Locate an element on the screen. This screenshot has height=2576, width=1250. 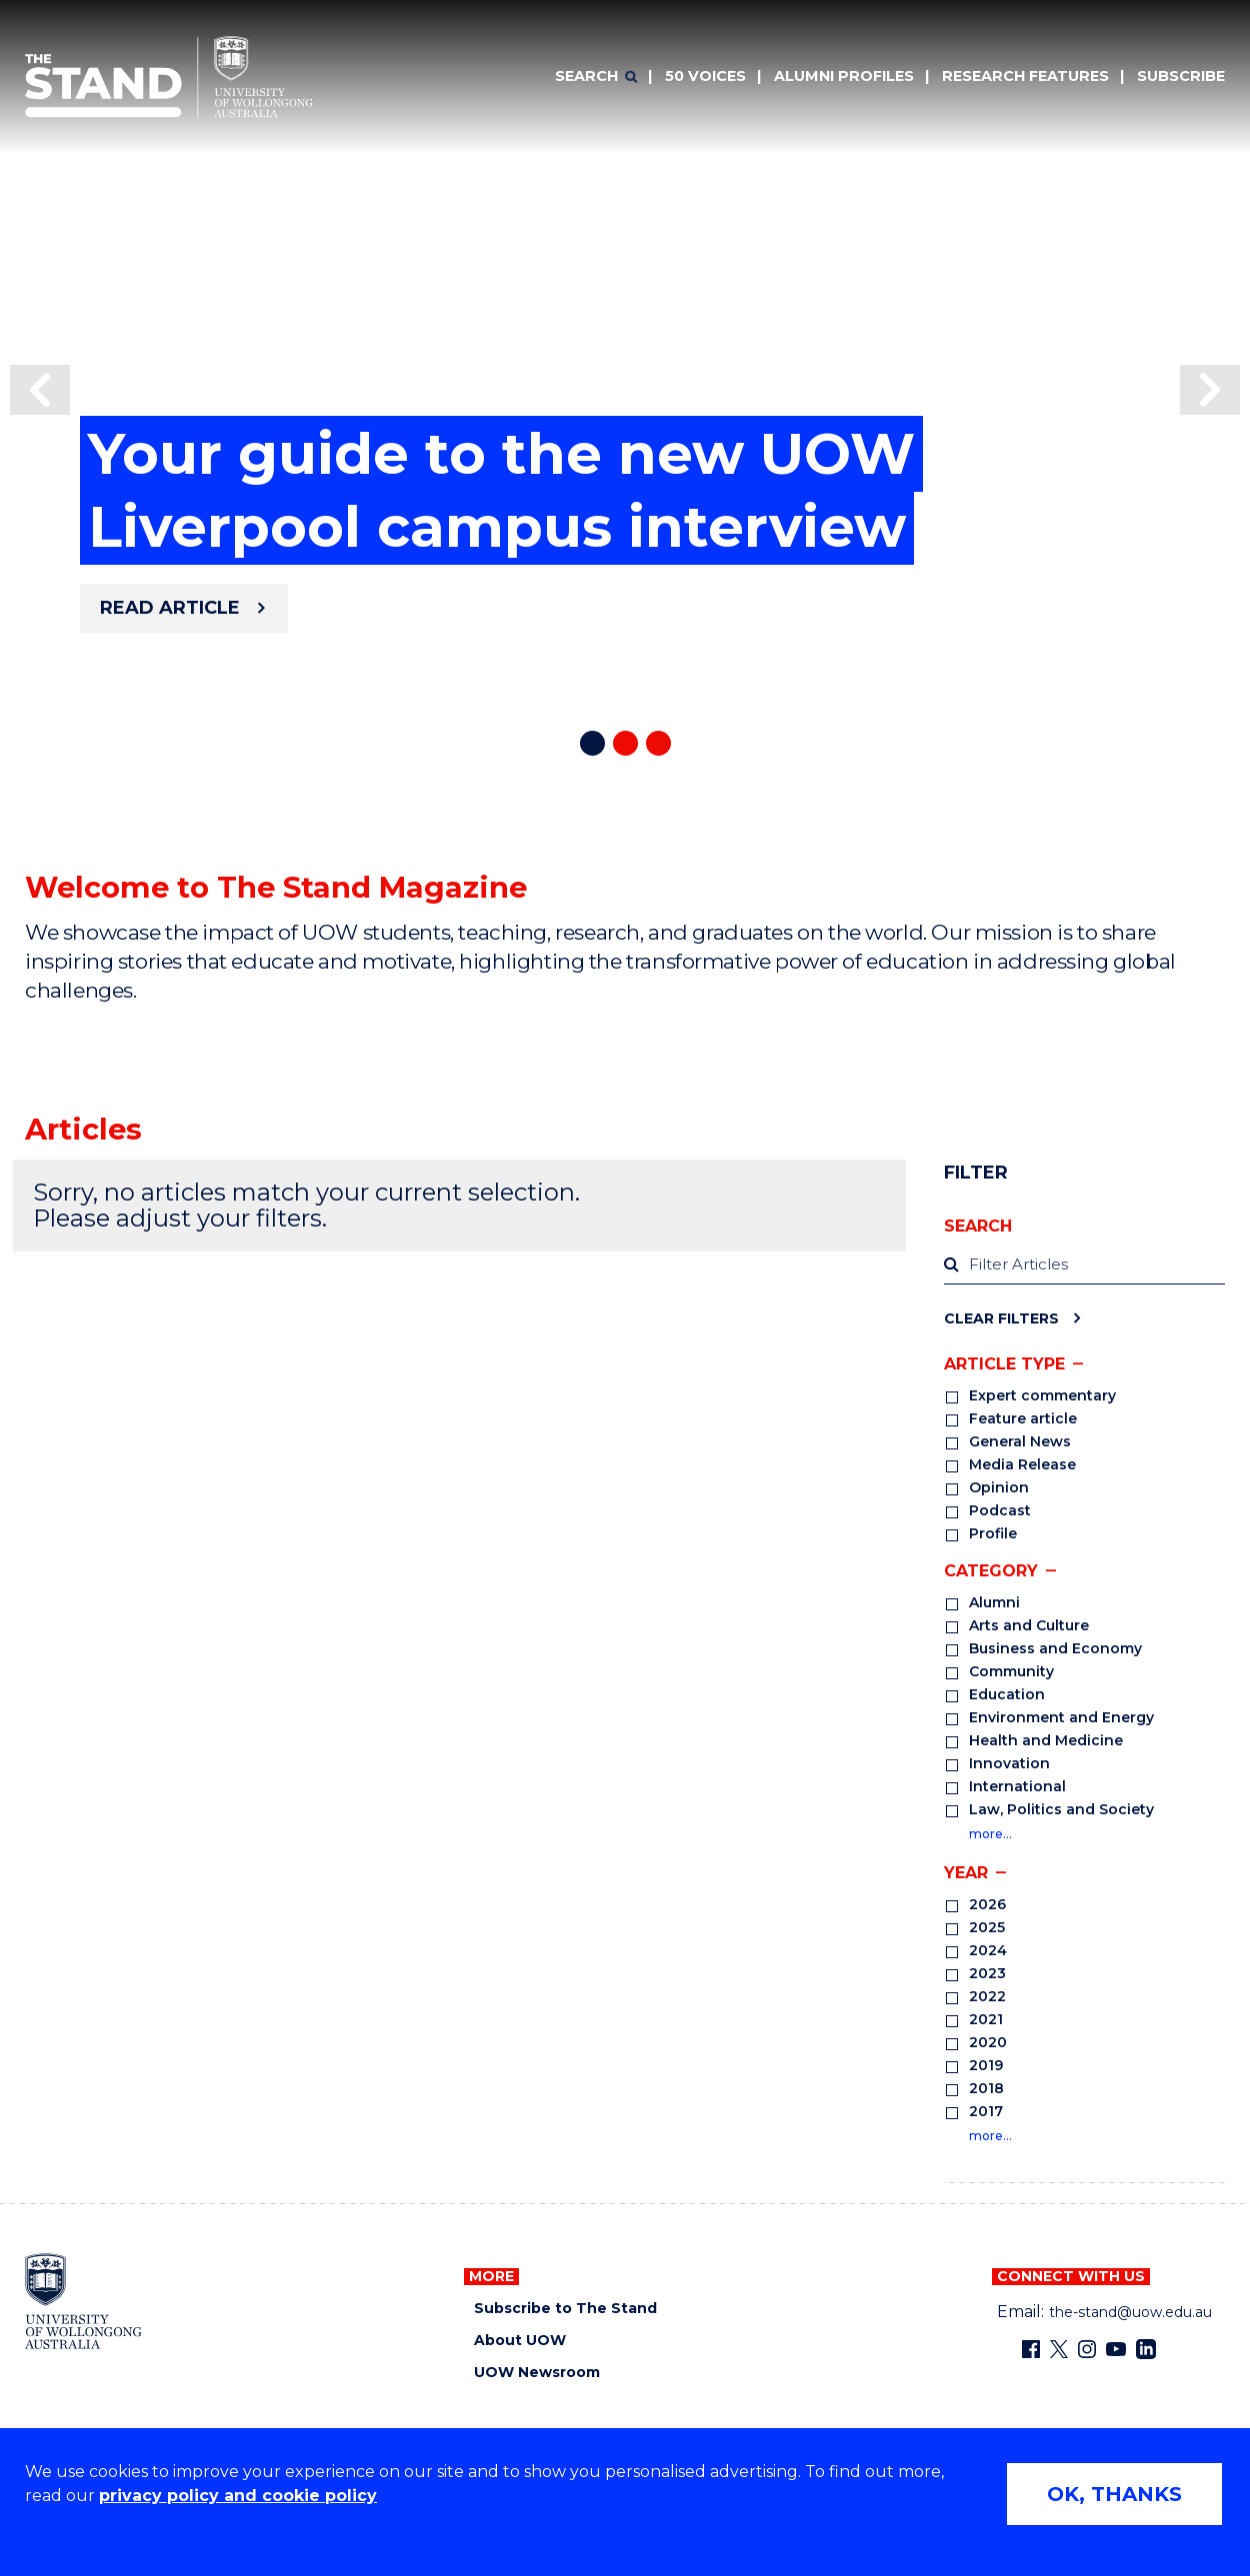
[LinkedIn (external link)] is located at coordinates (1146, 2349).